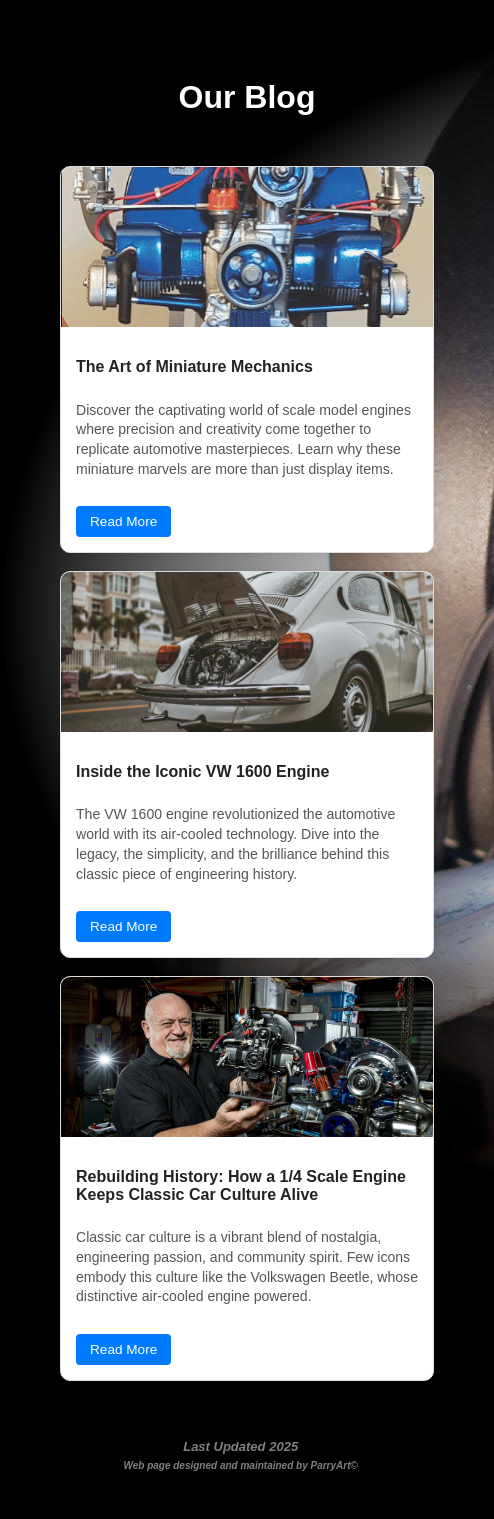  What do you see at coordinates (123, 521) in the screenshot?
I see `Read More` at bounding box center [123, 521].